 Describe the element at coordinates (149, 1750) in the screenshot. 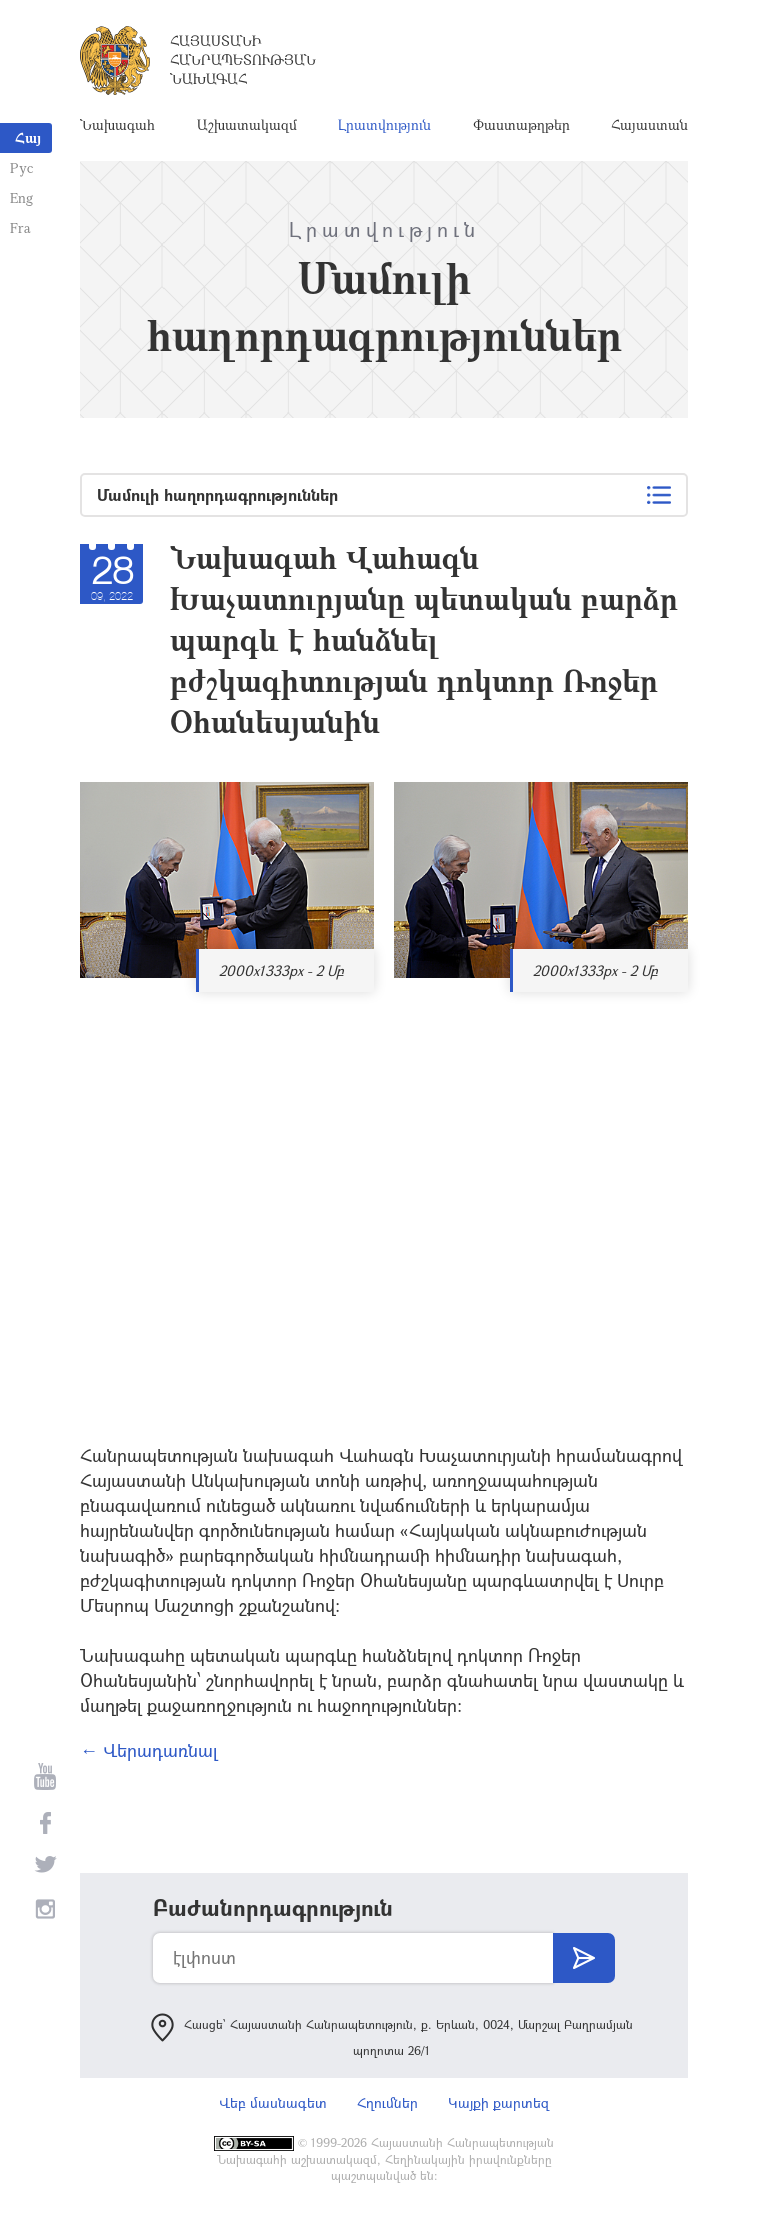

I see `← Վերադառնալ` at that location.